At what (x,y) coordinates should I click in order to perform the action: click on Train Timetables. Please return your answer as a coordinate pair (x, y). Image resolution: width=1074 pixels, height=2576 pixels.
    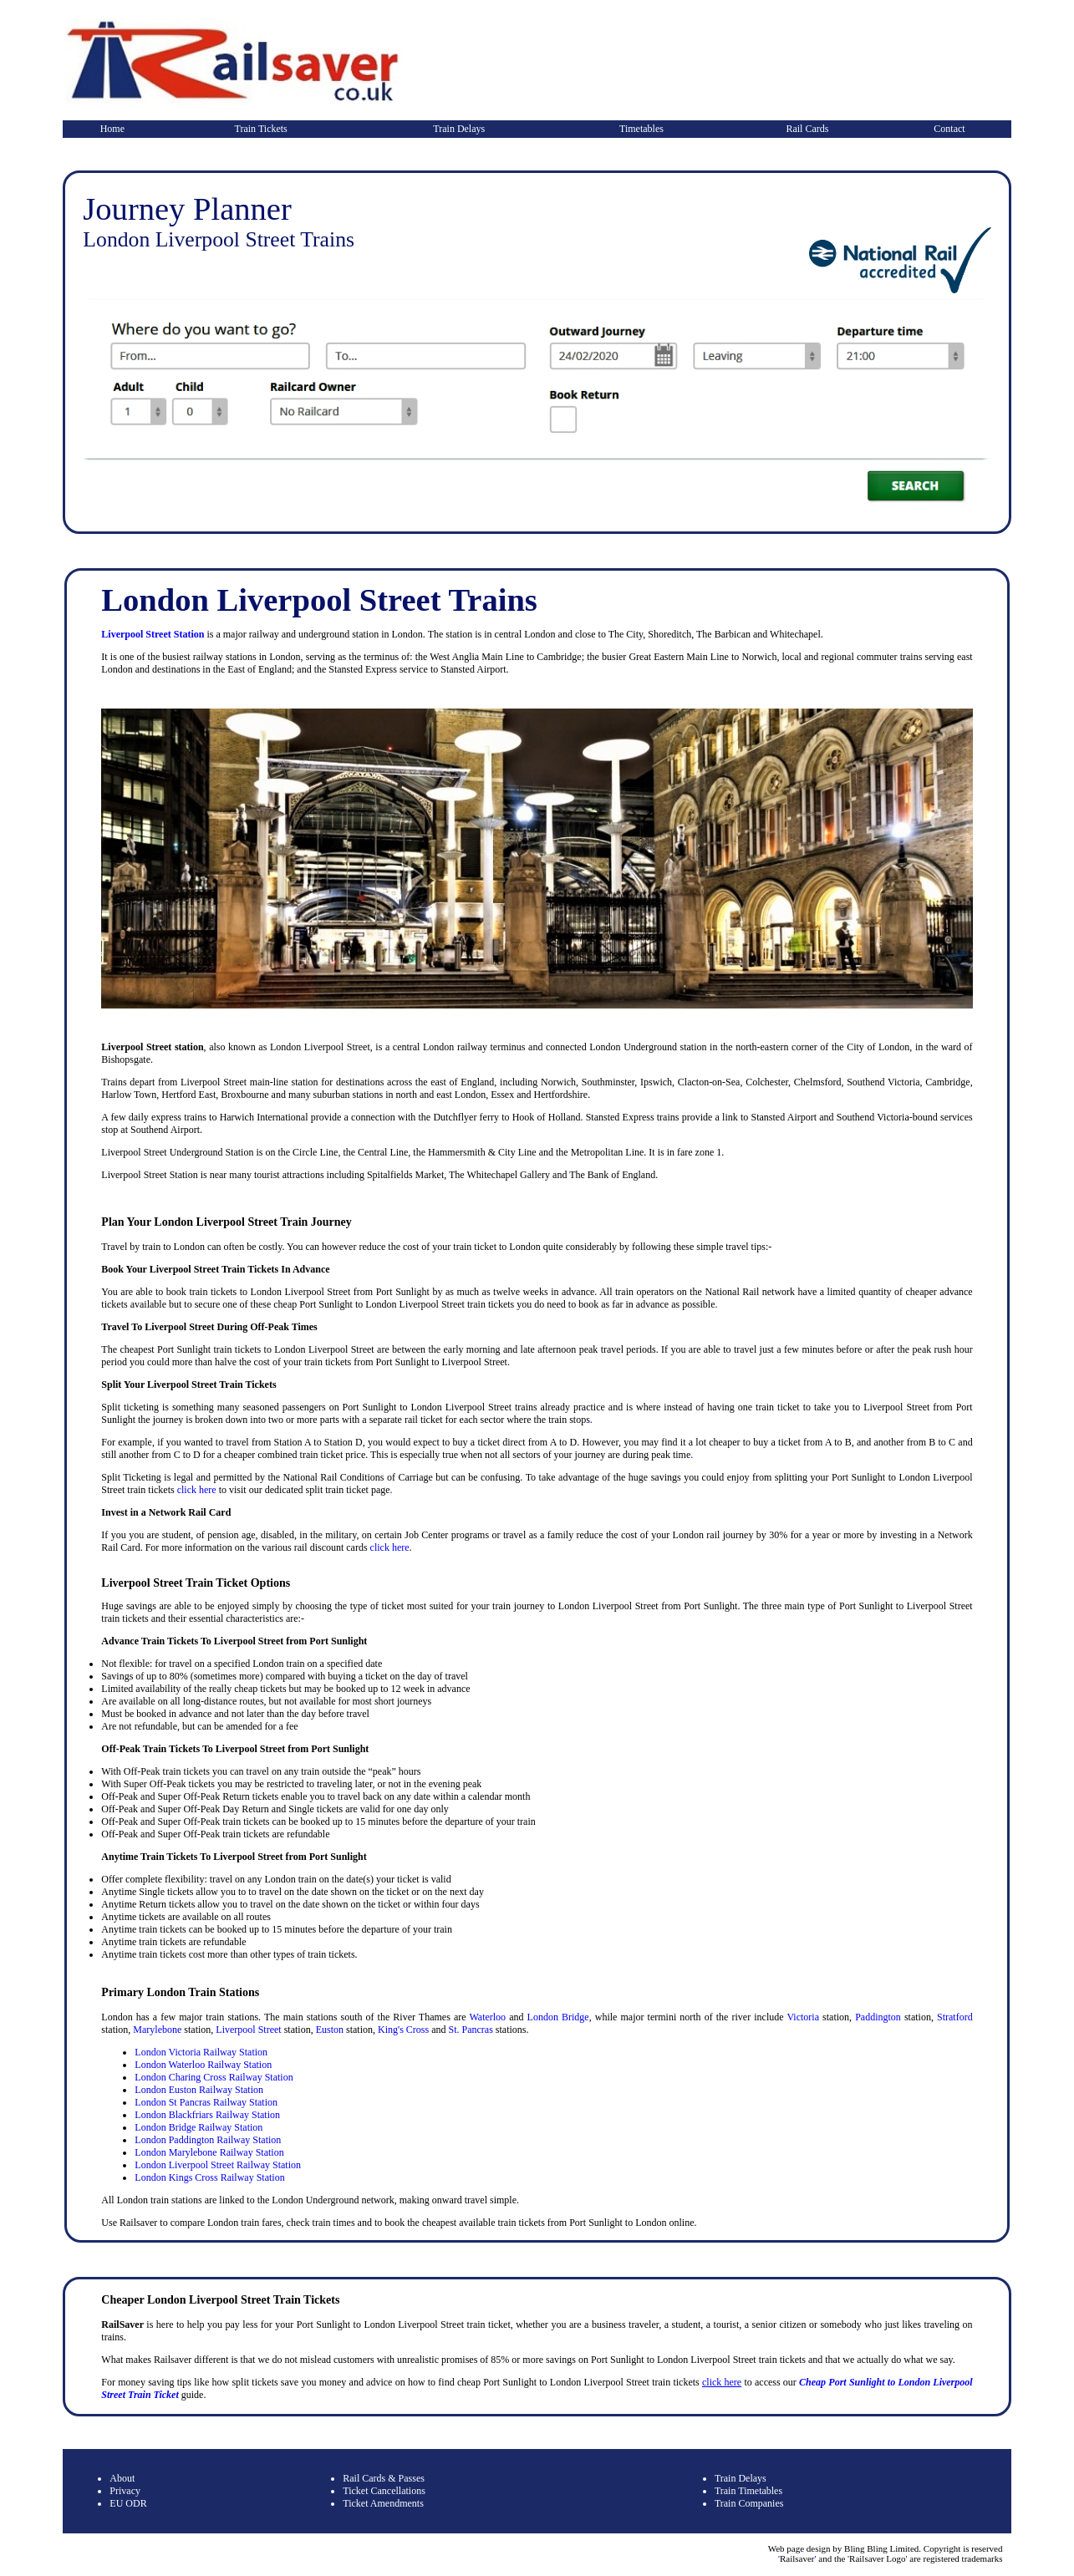
    Looking at the image, I should click on (748, 2491).